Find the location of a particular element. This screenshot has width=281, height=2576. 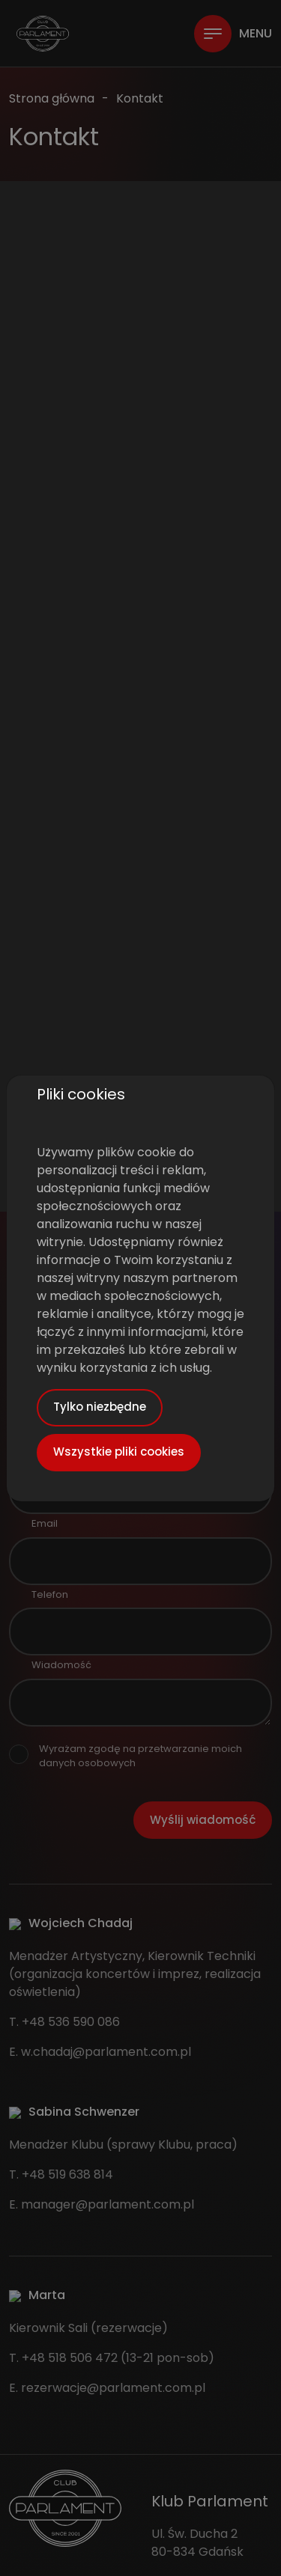

Wszystkie pliki cookies is located at coordinates (118, 1451).